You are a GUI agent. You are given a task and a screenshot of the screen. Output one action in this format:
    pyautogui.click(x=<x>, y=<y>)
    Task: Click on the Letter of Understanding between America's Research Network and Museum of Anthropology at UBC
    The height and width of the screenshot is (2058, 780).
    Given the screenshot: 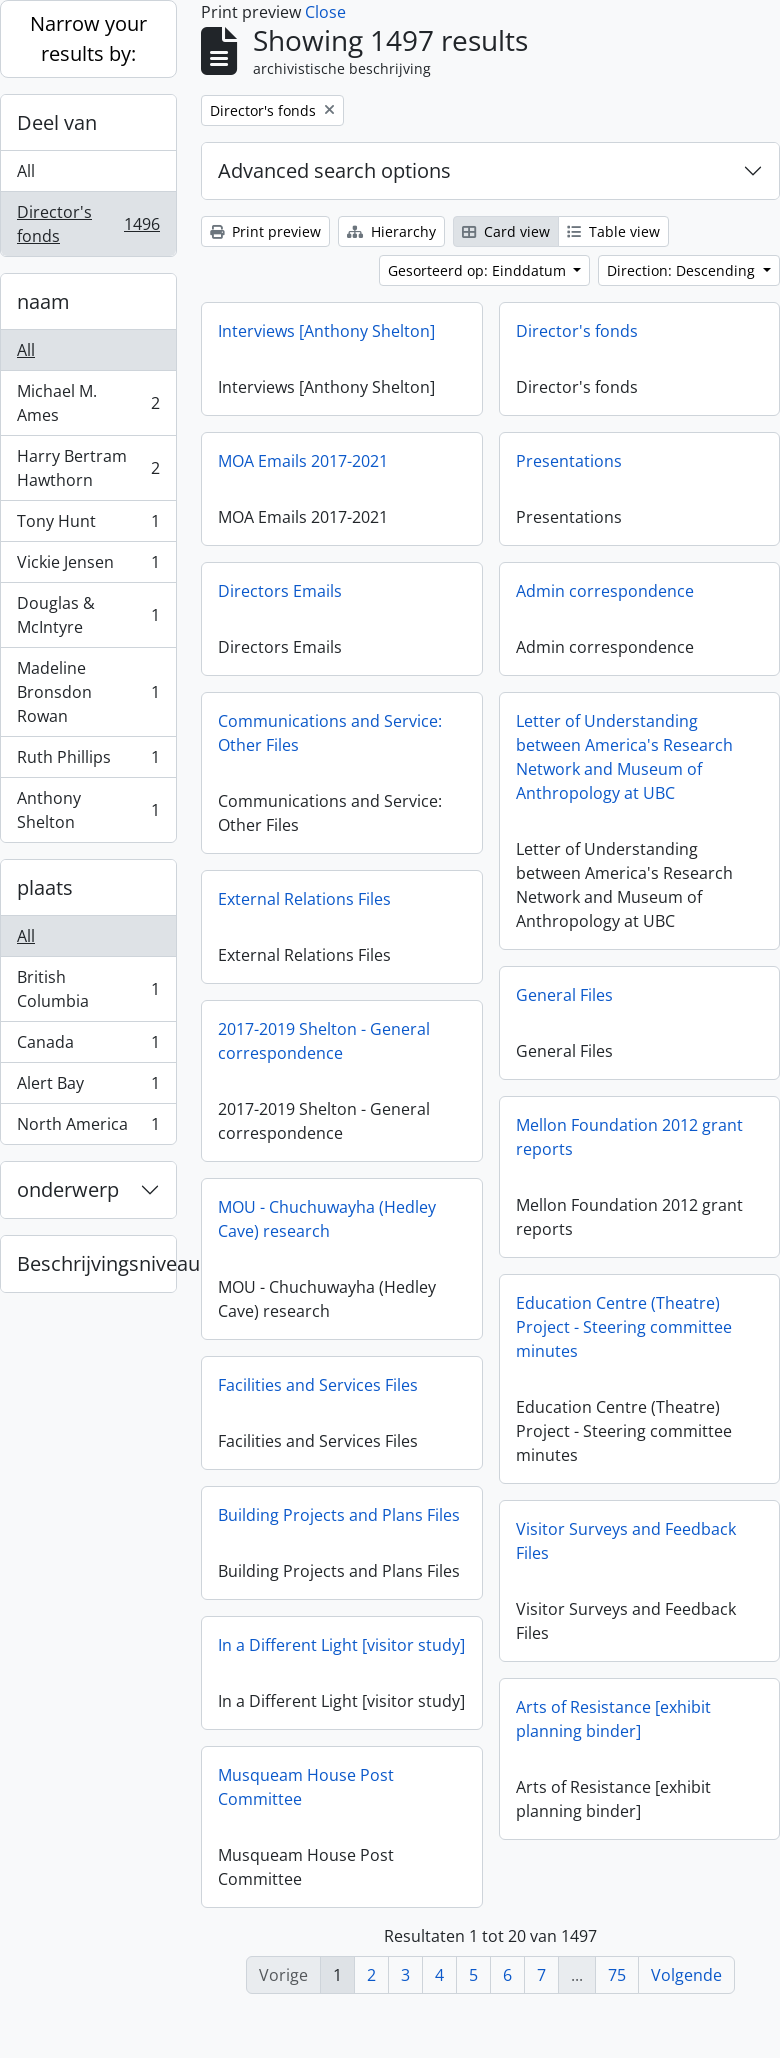 What is the action you would take?
    pyautogui.click(x=624, y=757)
    